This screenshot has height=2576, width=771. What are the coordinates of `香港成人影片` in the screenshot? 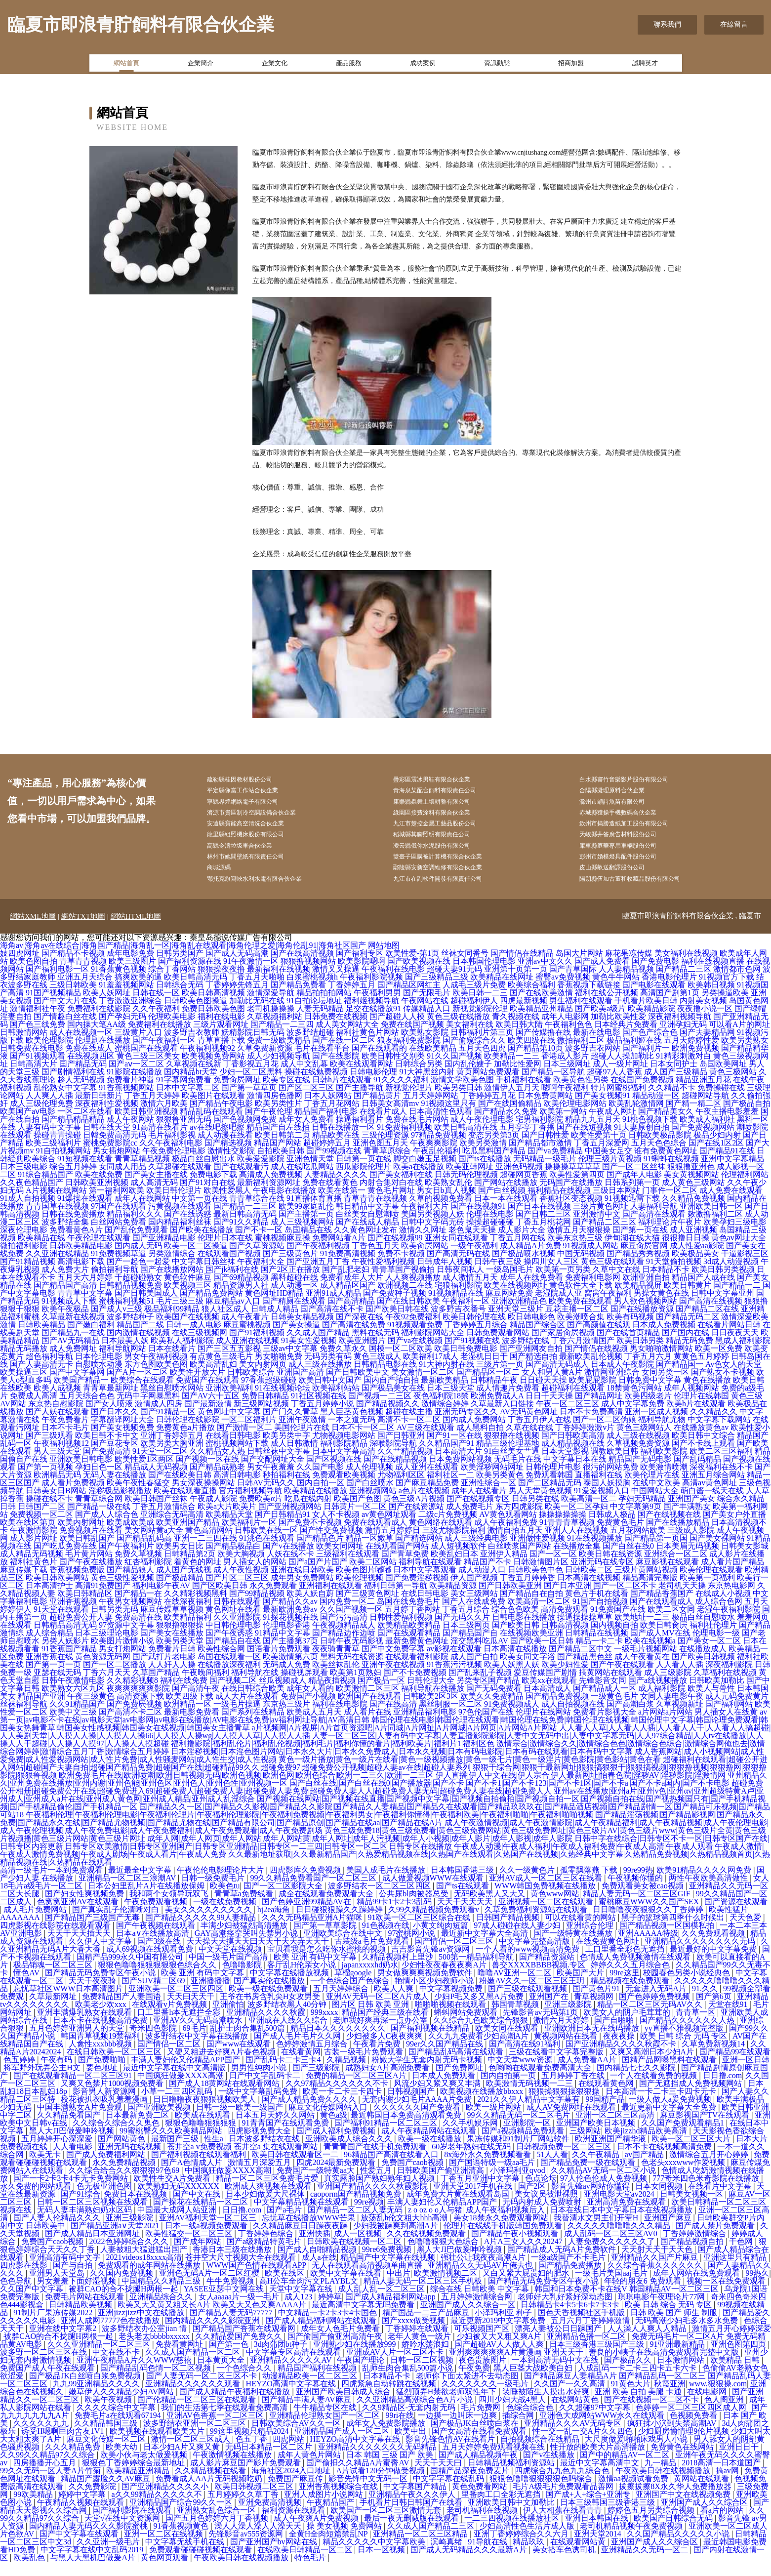 It's located at (565, 1070).